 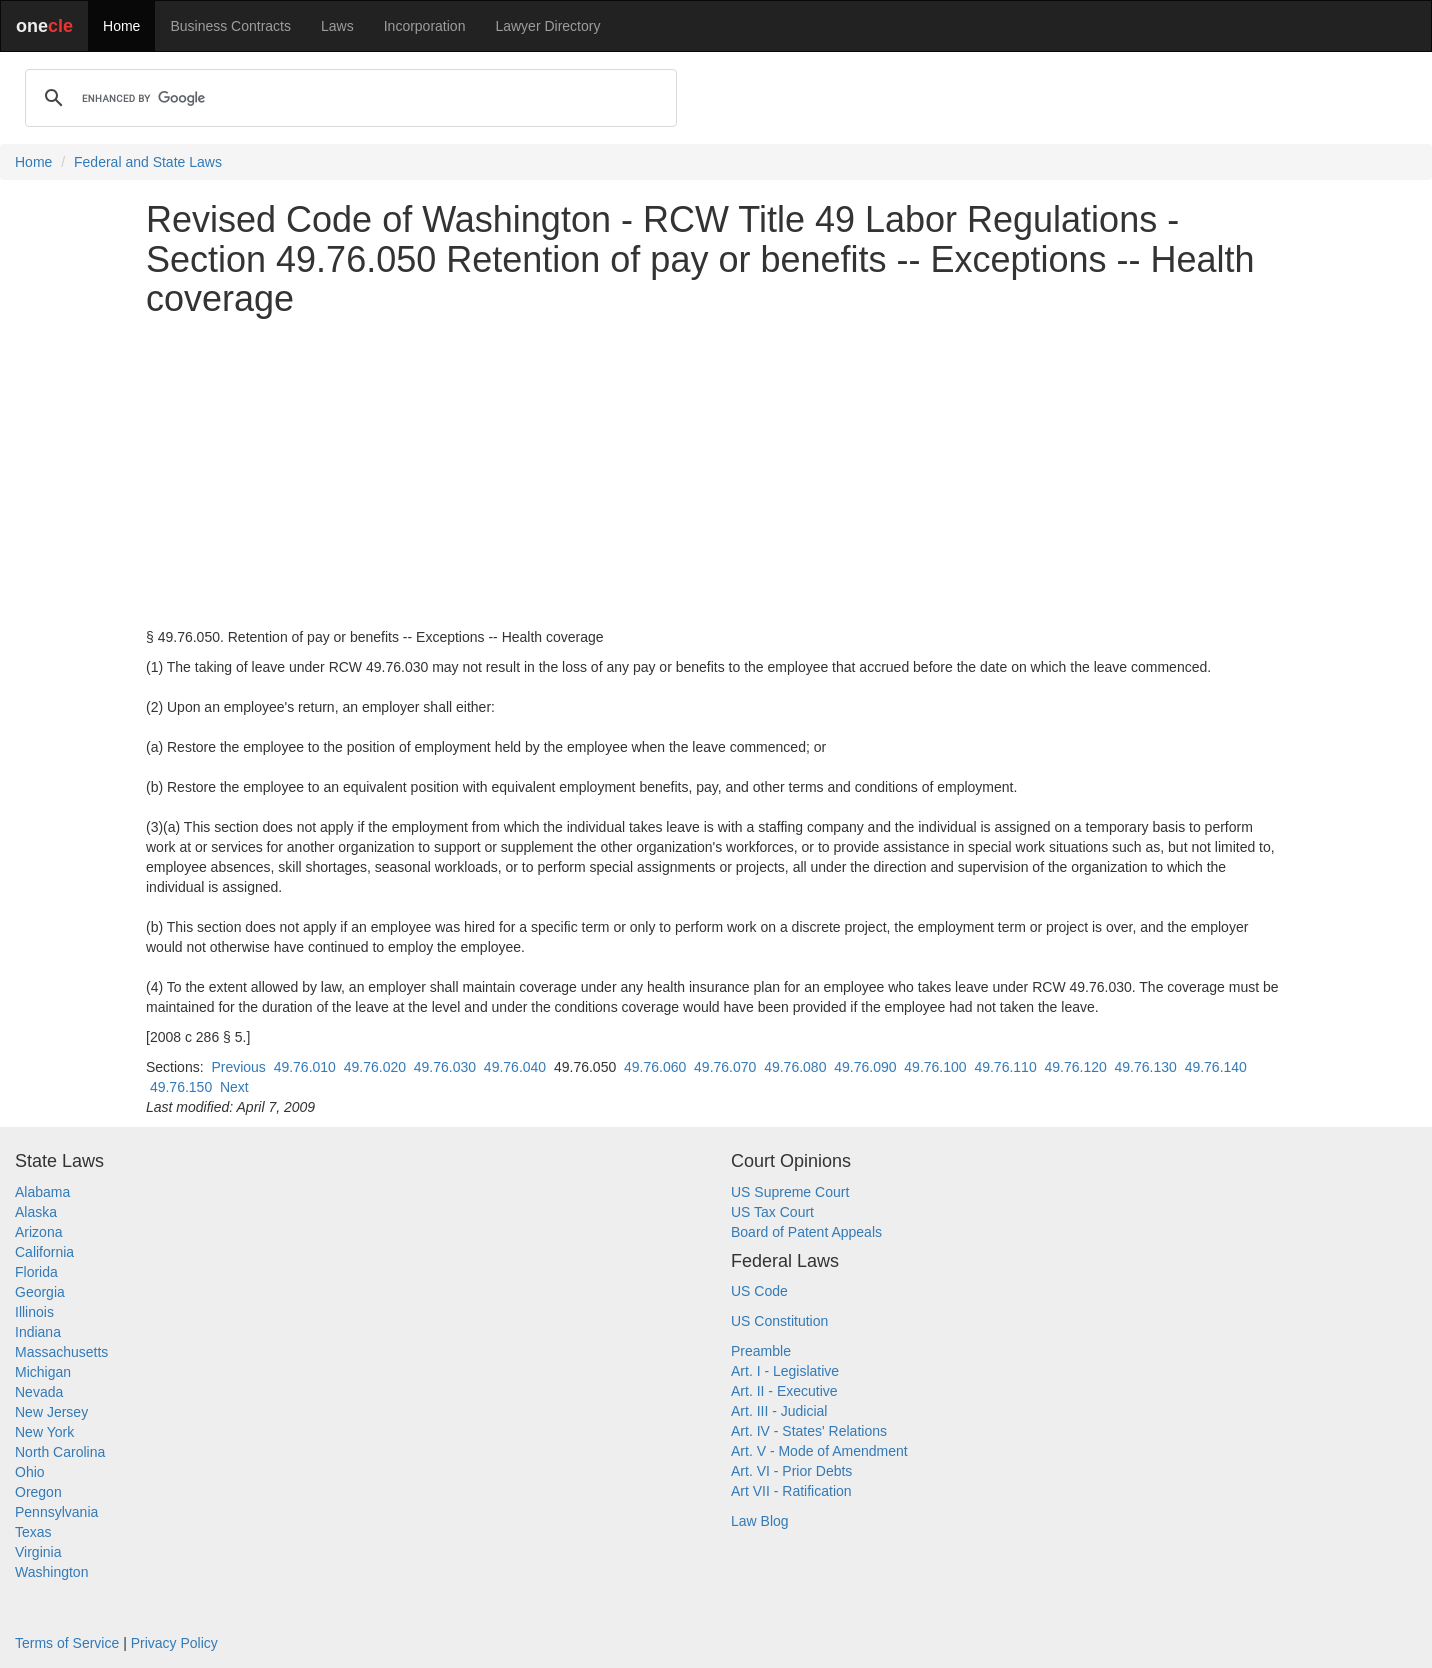 I want to click on Privacy Policy, so click(x=174, y=1643).